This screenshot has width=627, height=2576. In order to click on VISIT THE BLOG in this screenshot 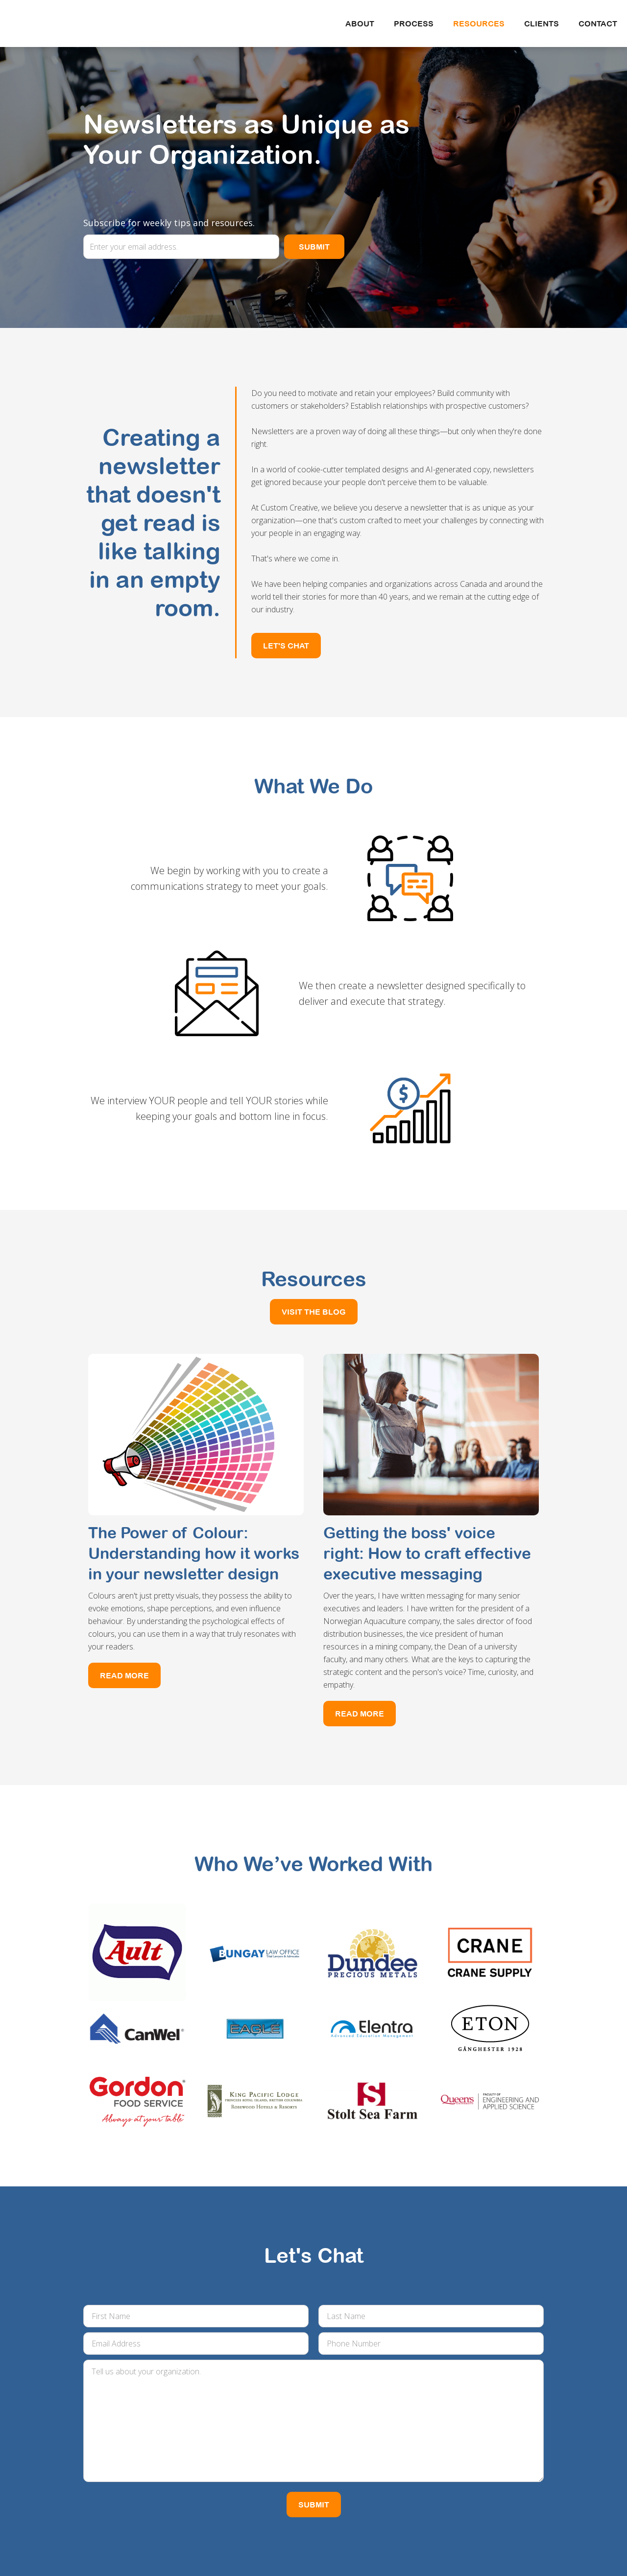, I will do `click(314, 1311)`.